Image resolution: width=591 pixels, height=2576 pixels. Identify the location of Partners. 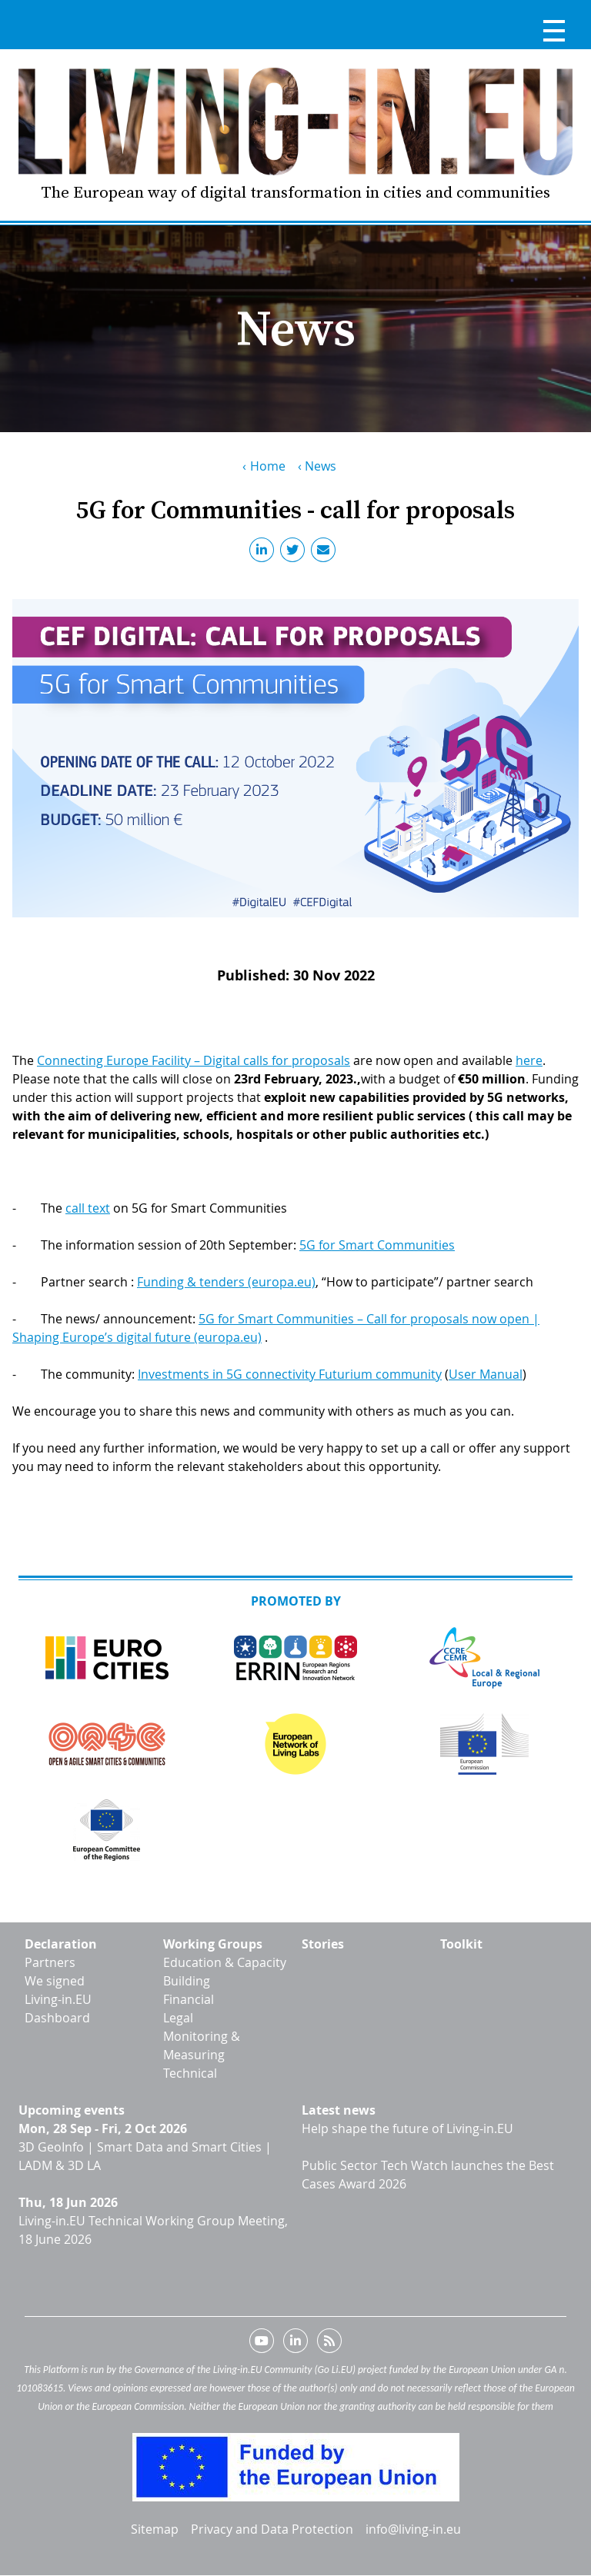
(50, 1962).